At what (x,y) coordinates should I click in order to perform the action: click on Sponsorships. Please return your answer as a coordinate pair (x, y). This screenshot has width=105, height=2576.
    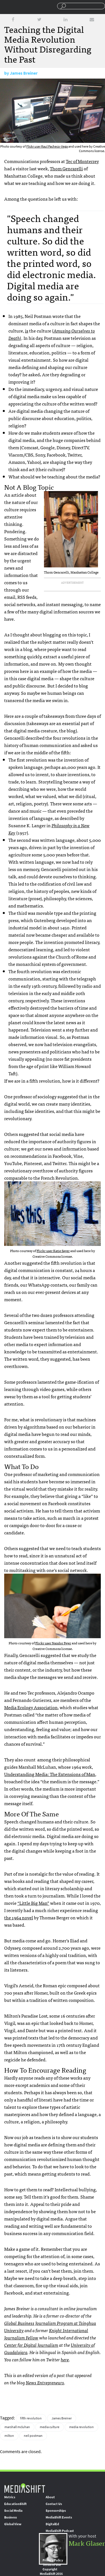
    Looking at the image, I should click on (56, 2510).